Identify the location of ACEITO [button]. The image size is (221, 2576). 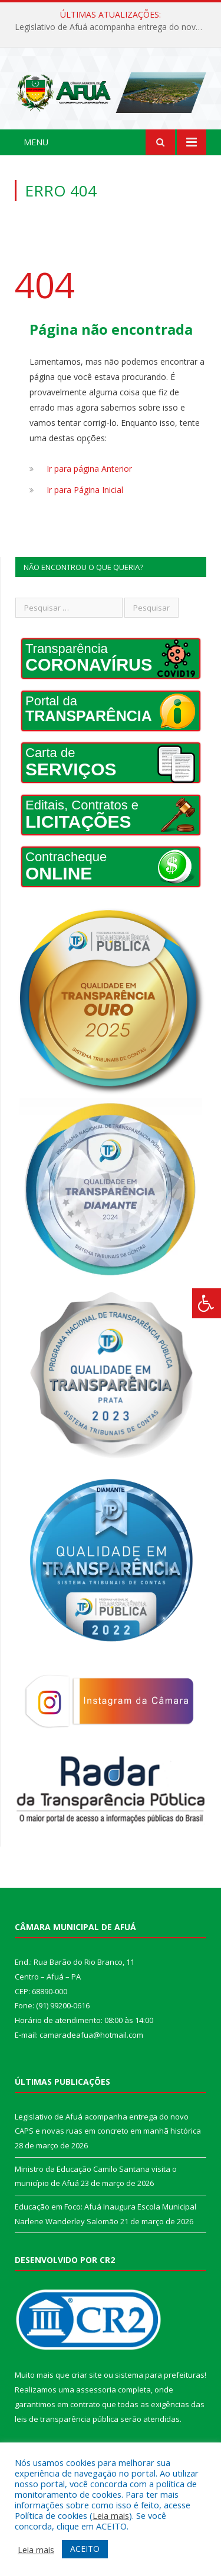
(85, 2548).